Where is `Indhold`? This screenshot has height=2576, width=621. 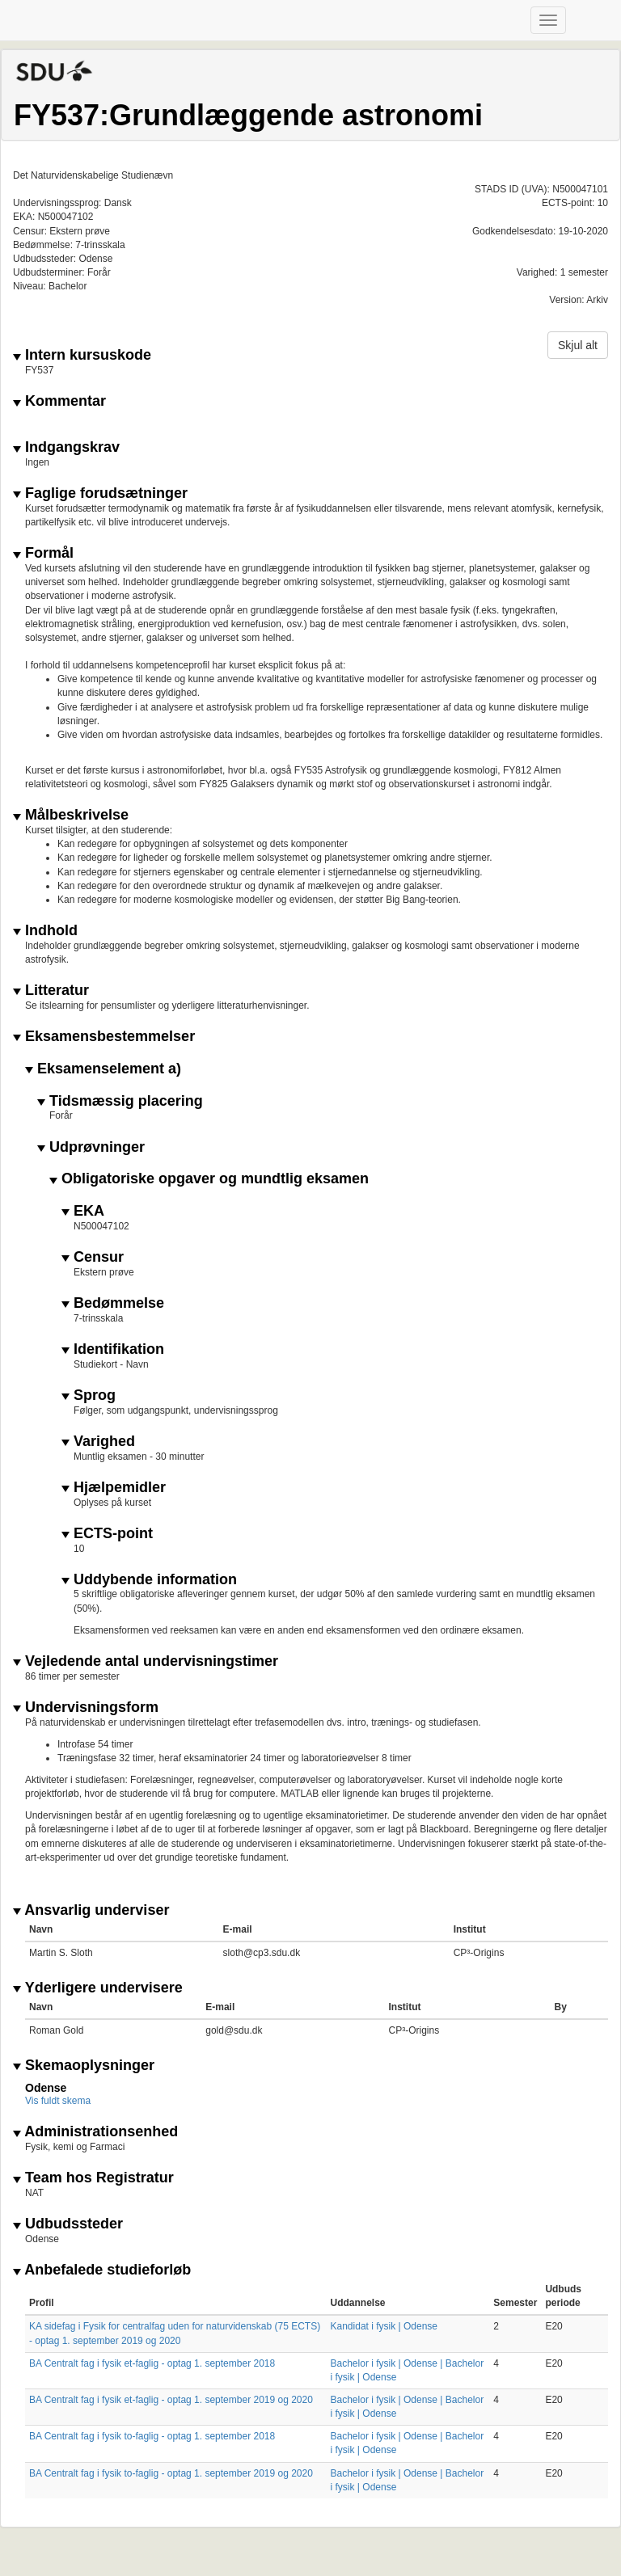 Indhold is located at coordinates (45, 930).